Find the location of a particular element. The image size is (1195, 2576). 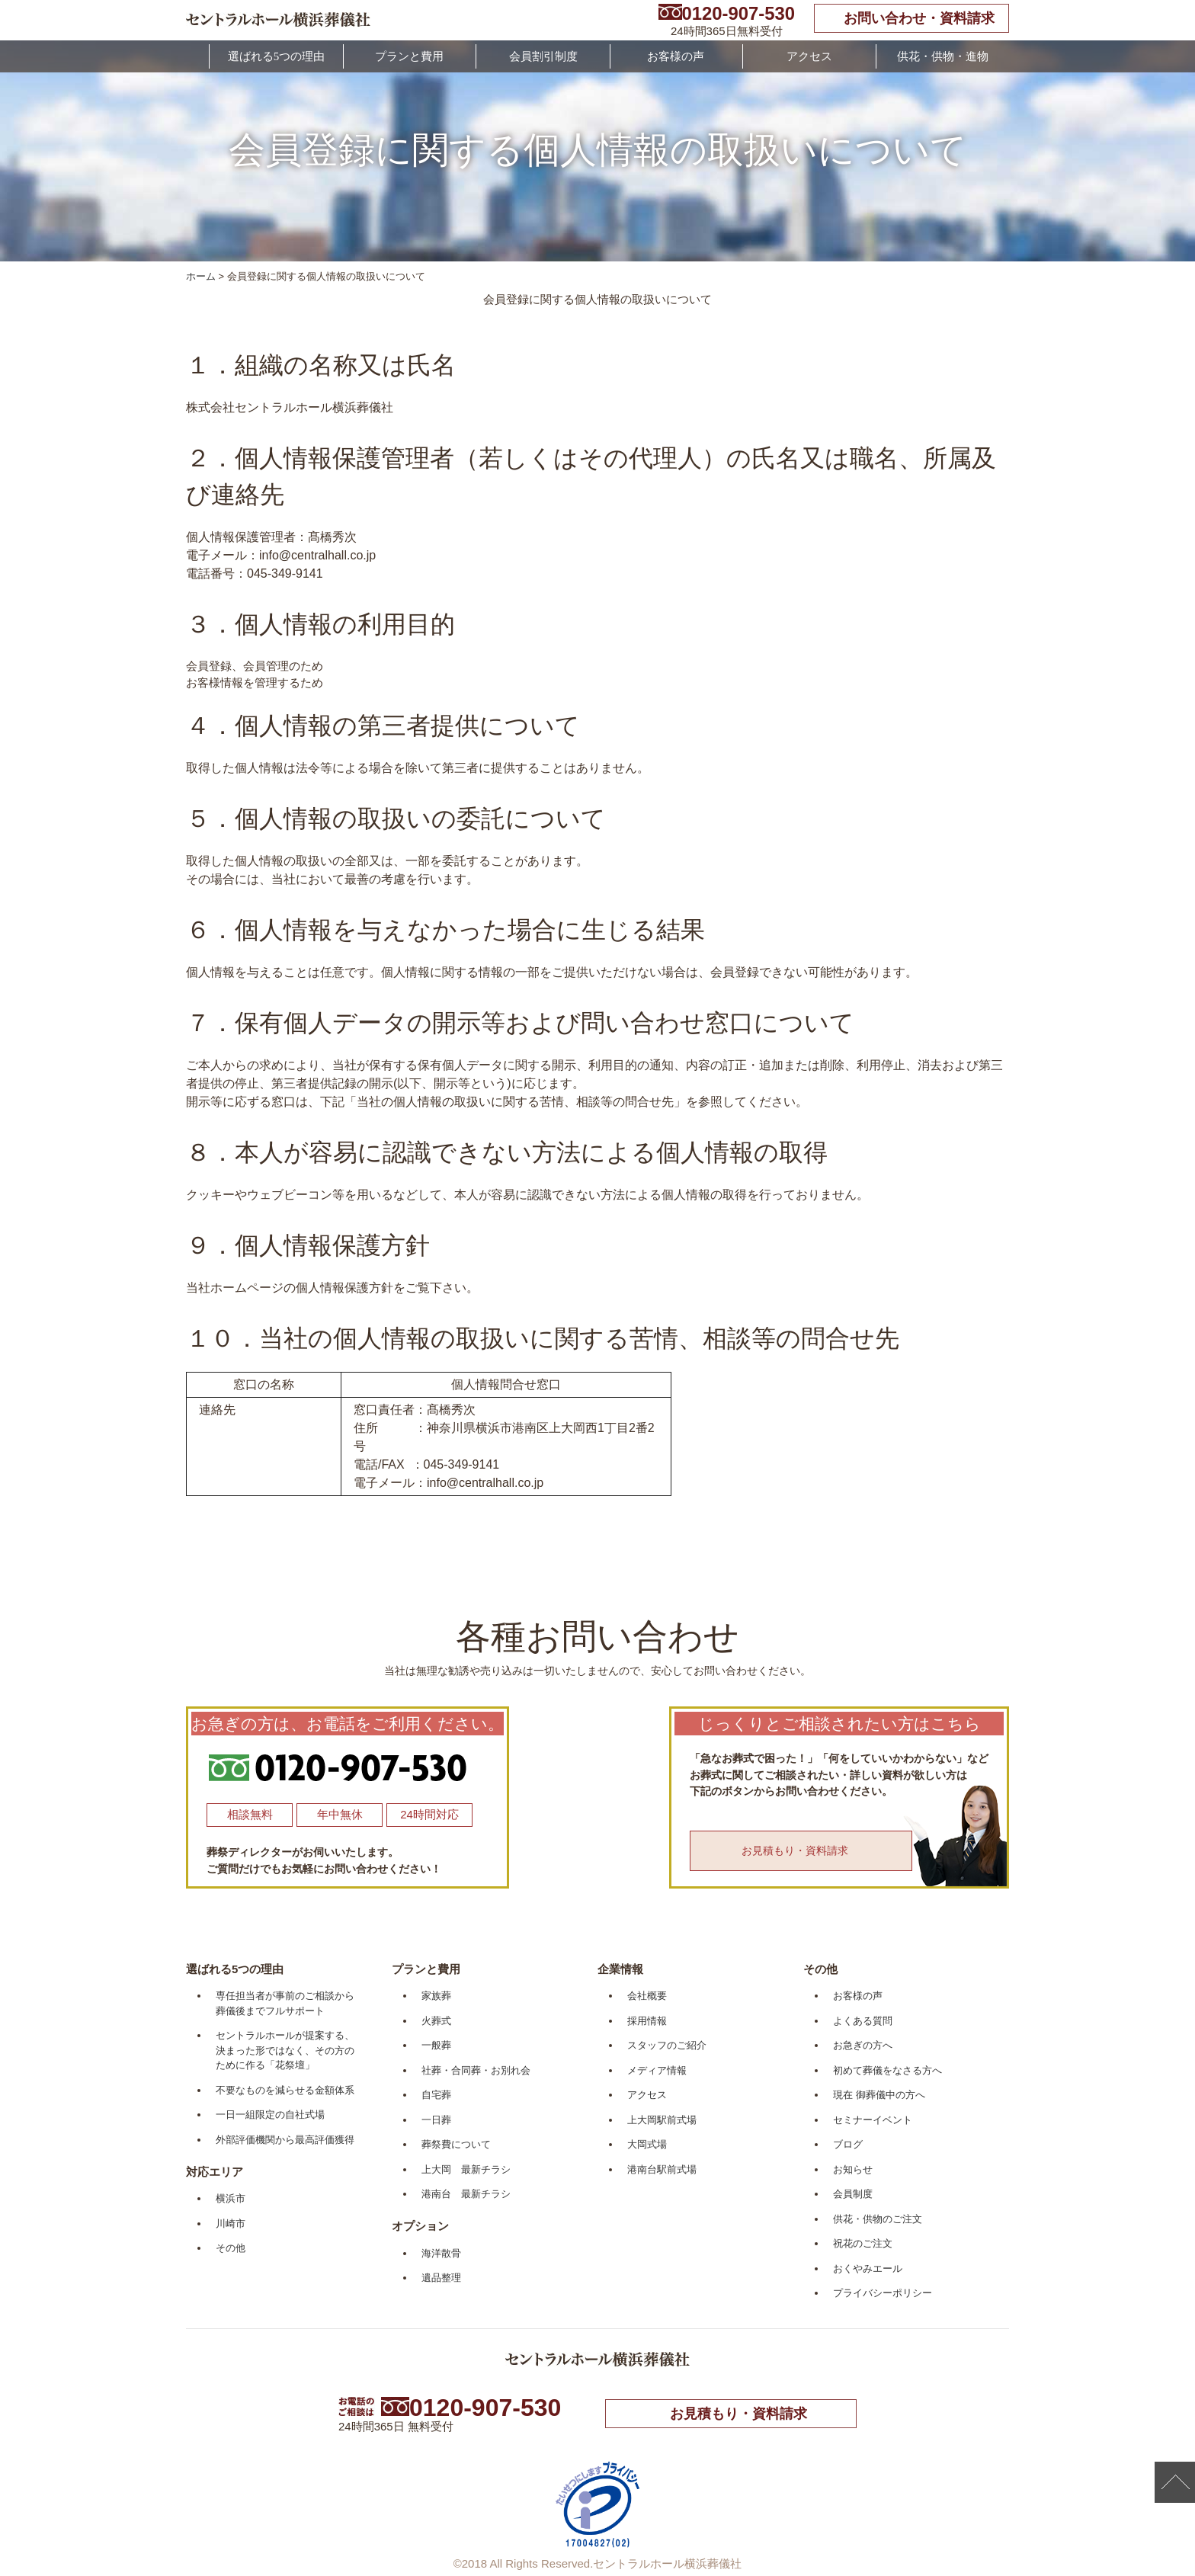

おくやみエール is located at coordinates (867, 2268).